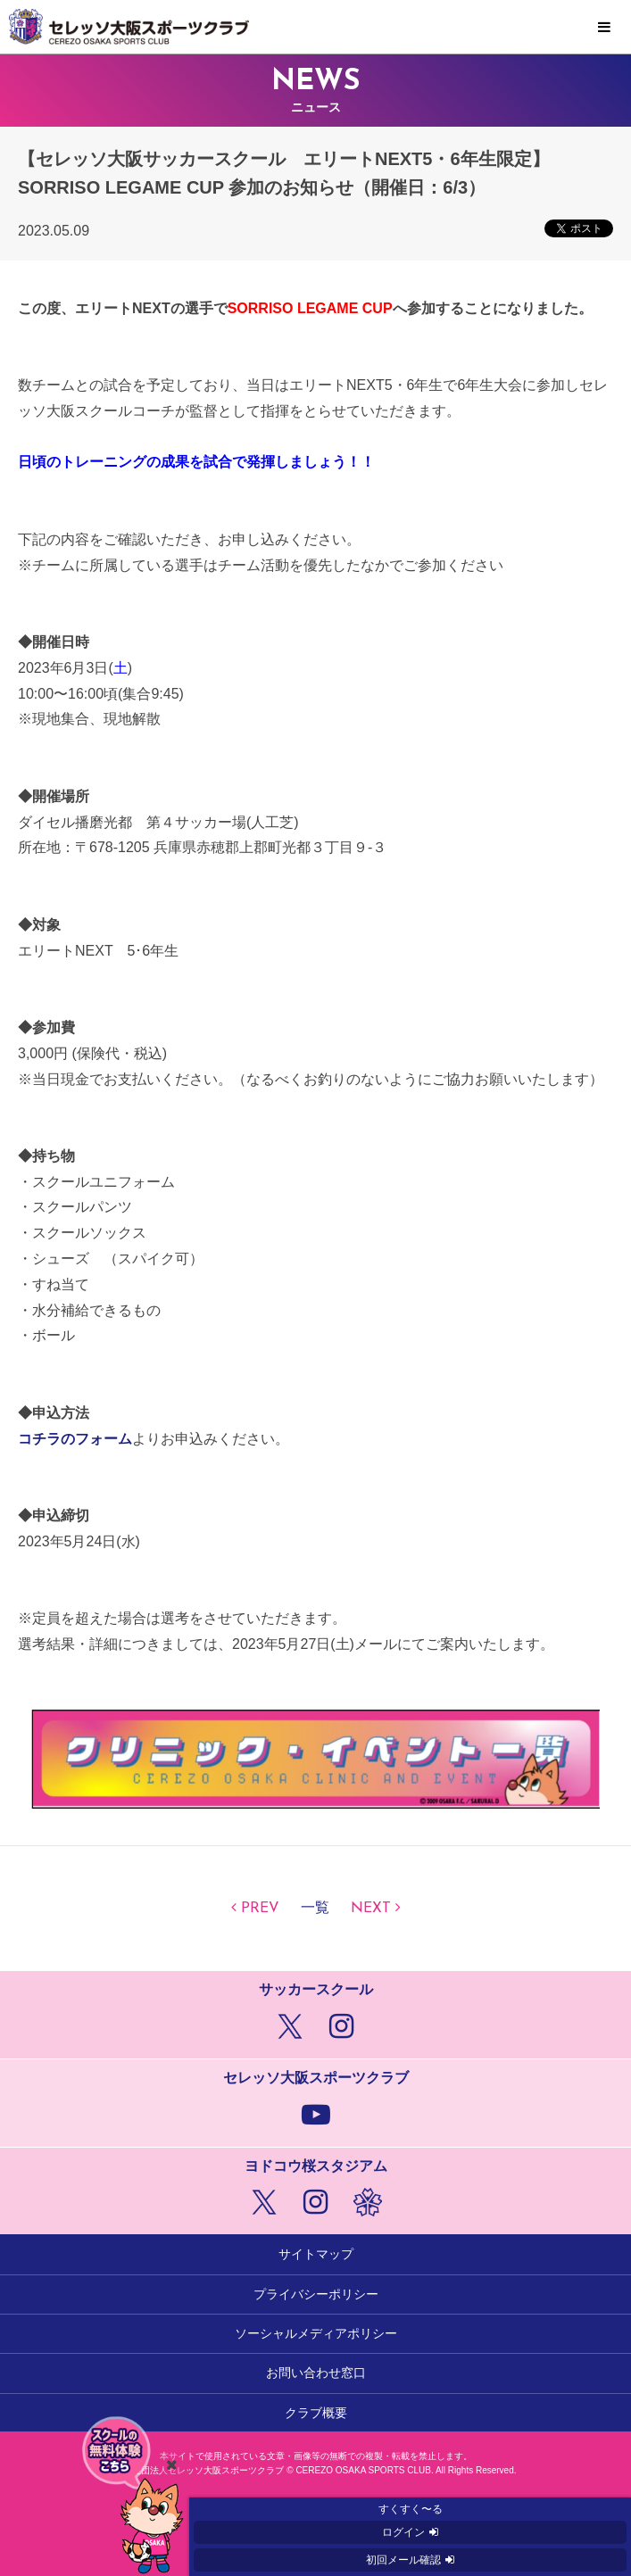 This screenshot has height=2576, width=631. What do you see at coordinates (316, 2413) in the screenshot?
I see `クラブ概要` at bounding box center [316, 2413].